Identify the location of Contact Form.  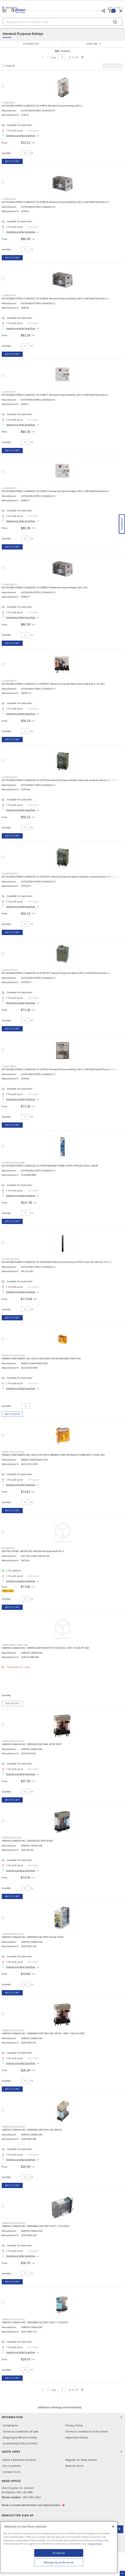
(11, 2472).